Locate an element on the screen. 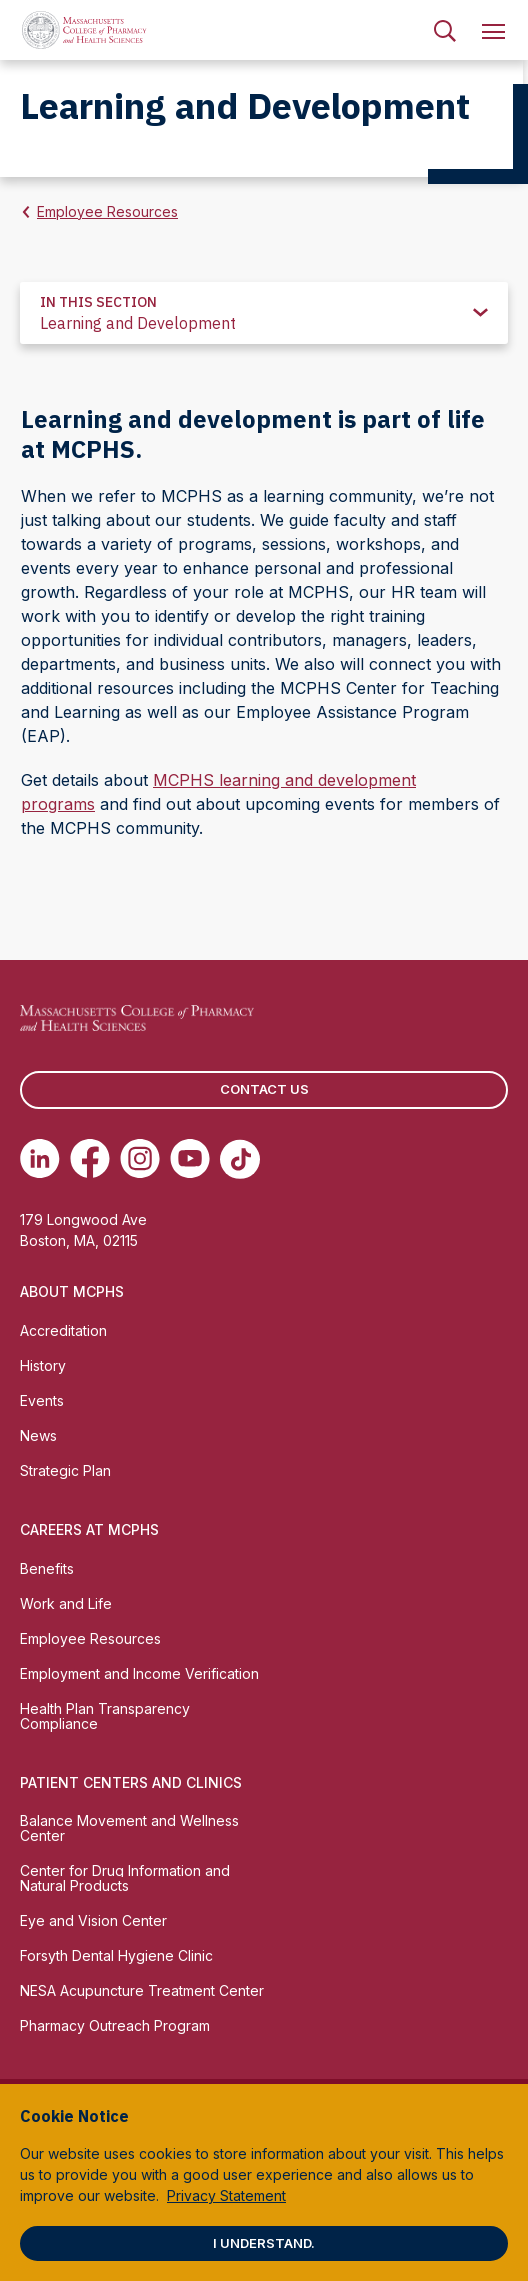 This screenshot has height=2281, width=528. Contact us is located at coordinates (264, 1089).